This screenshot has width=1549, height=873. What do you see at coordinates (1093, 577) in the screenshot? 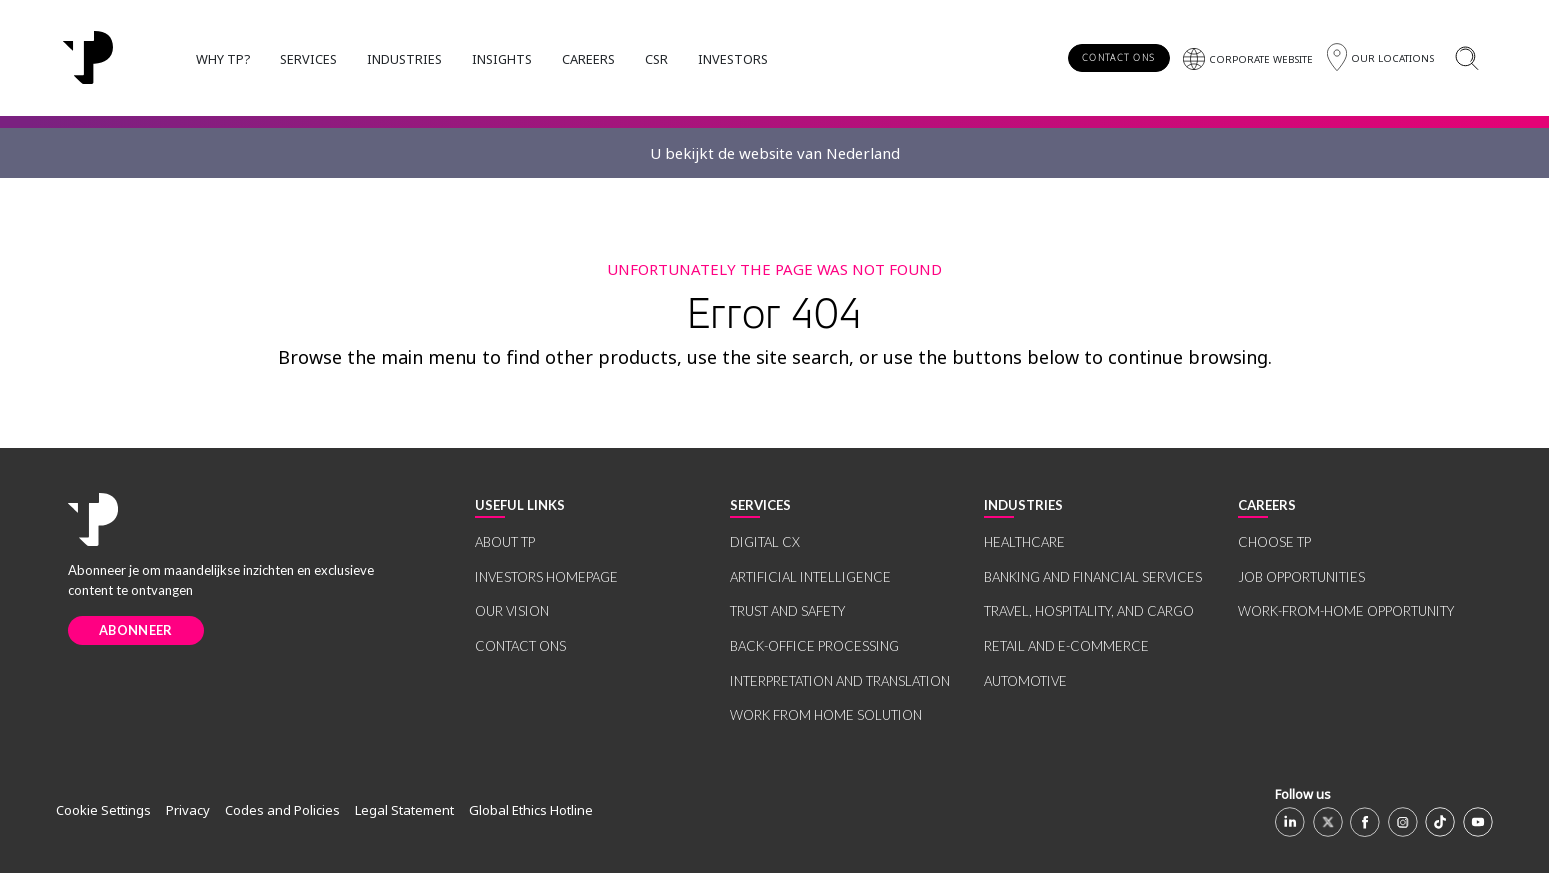
I see `BANKING AND FINANCIAL SERVICES` at bounding box center [1093, 577].